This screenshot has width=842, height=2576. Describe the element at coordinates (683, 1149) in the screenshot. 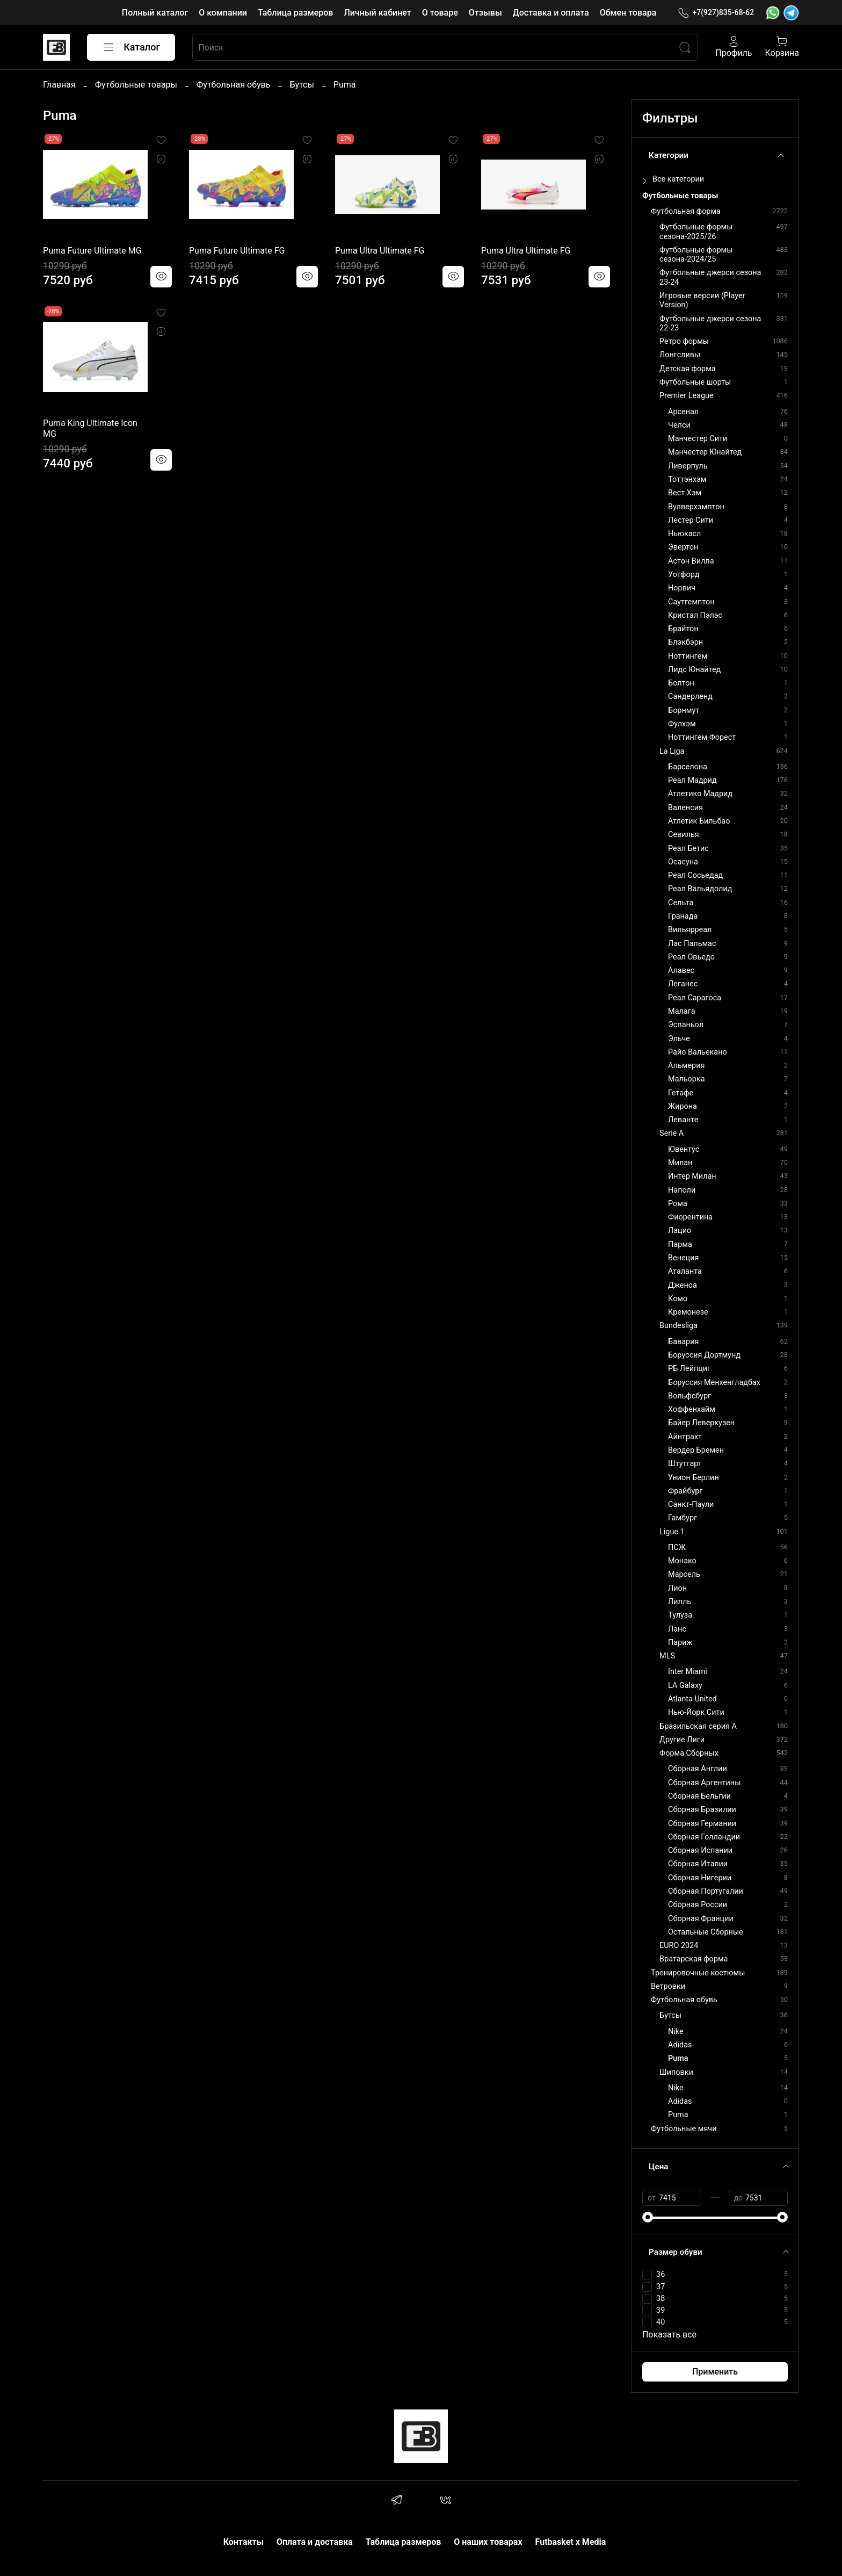

I see `Ювентус` at that location.